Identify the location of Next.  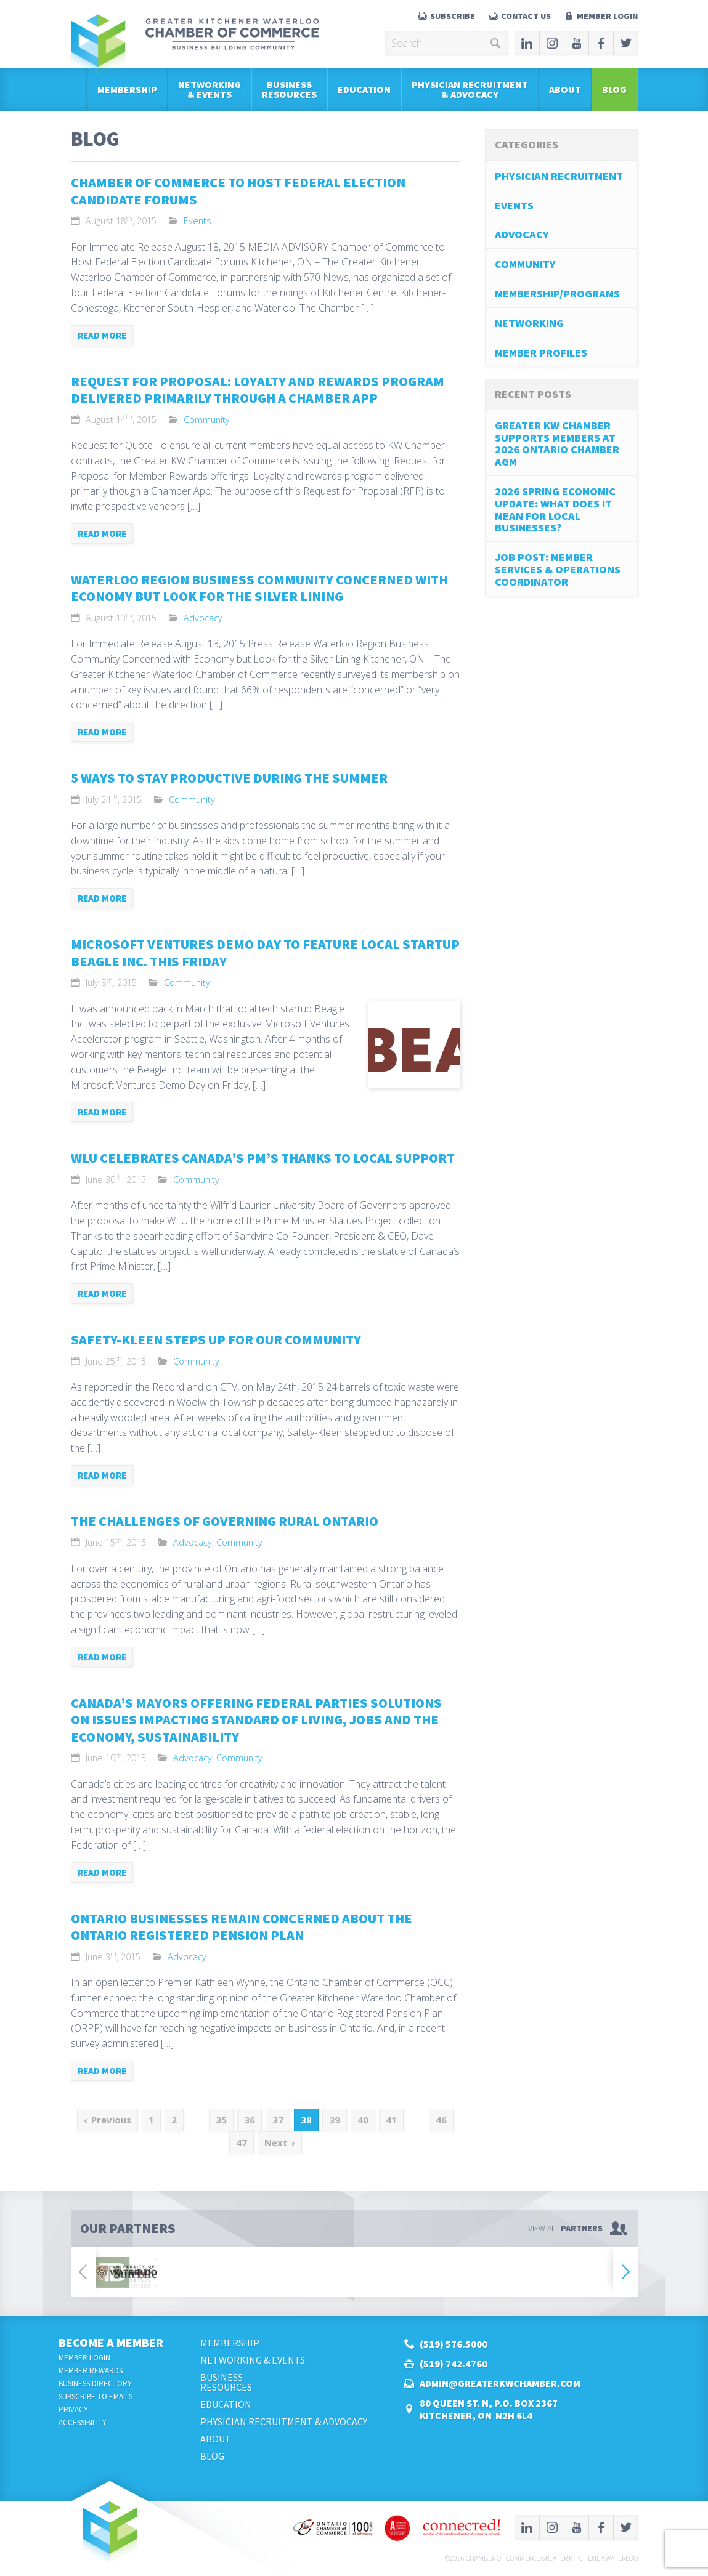
(276, 2142).